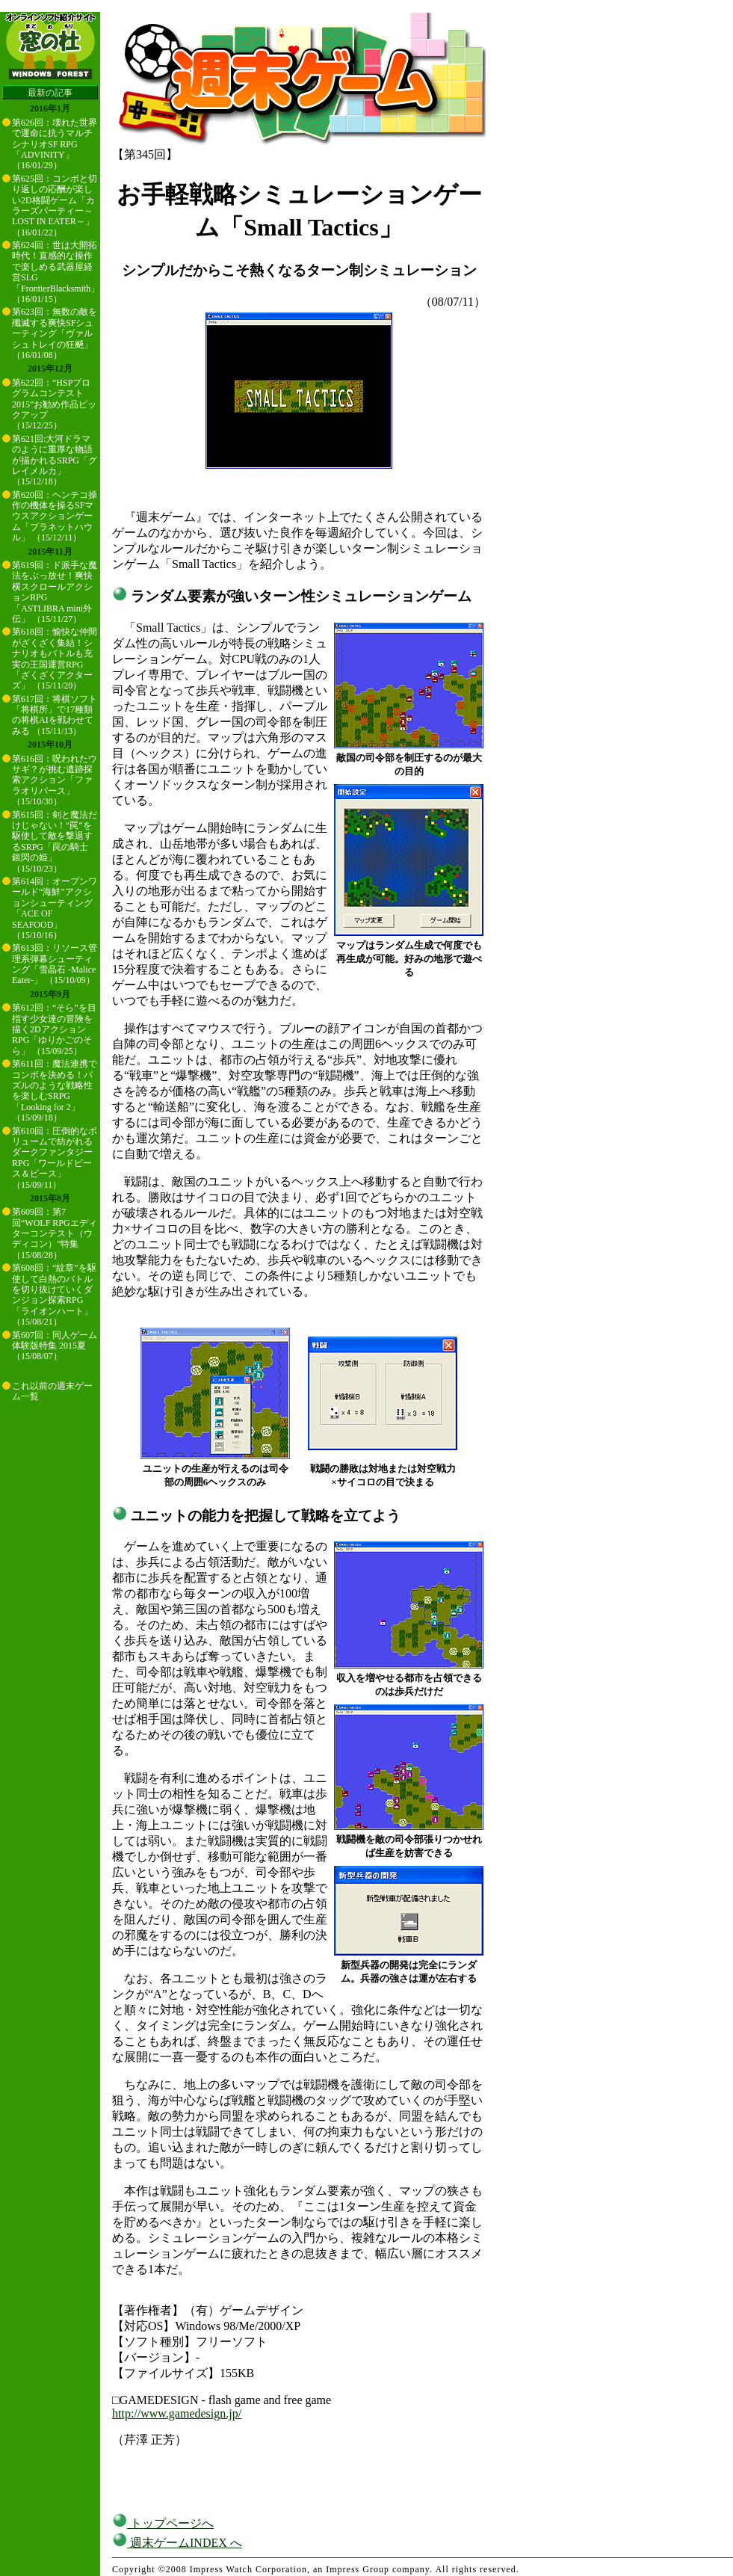  What do you see at coordinates (54, 1233) in the screenshot?
I see `第609回：第7回“WOLF RPGエディターコンテスト（ウディコン）”特集 （15/08/28）` at bounding box center [54, 1233].